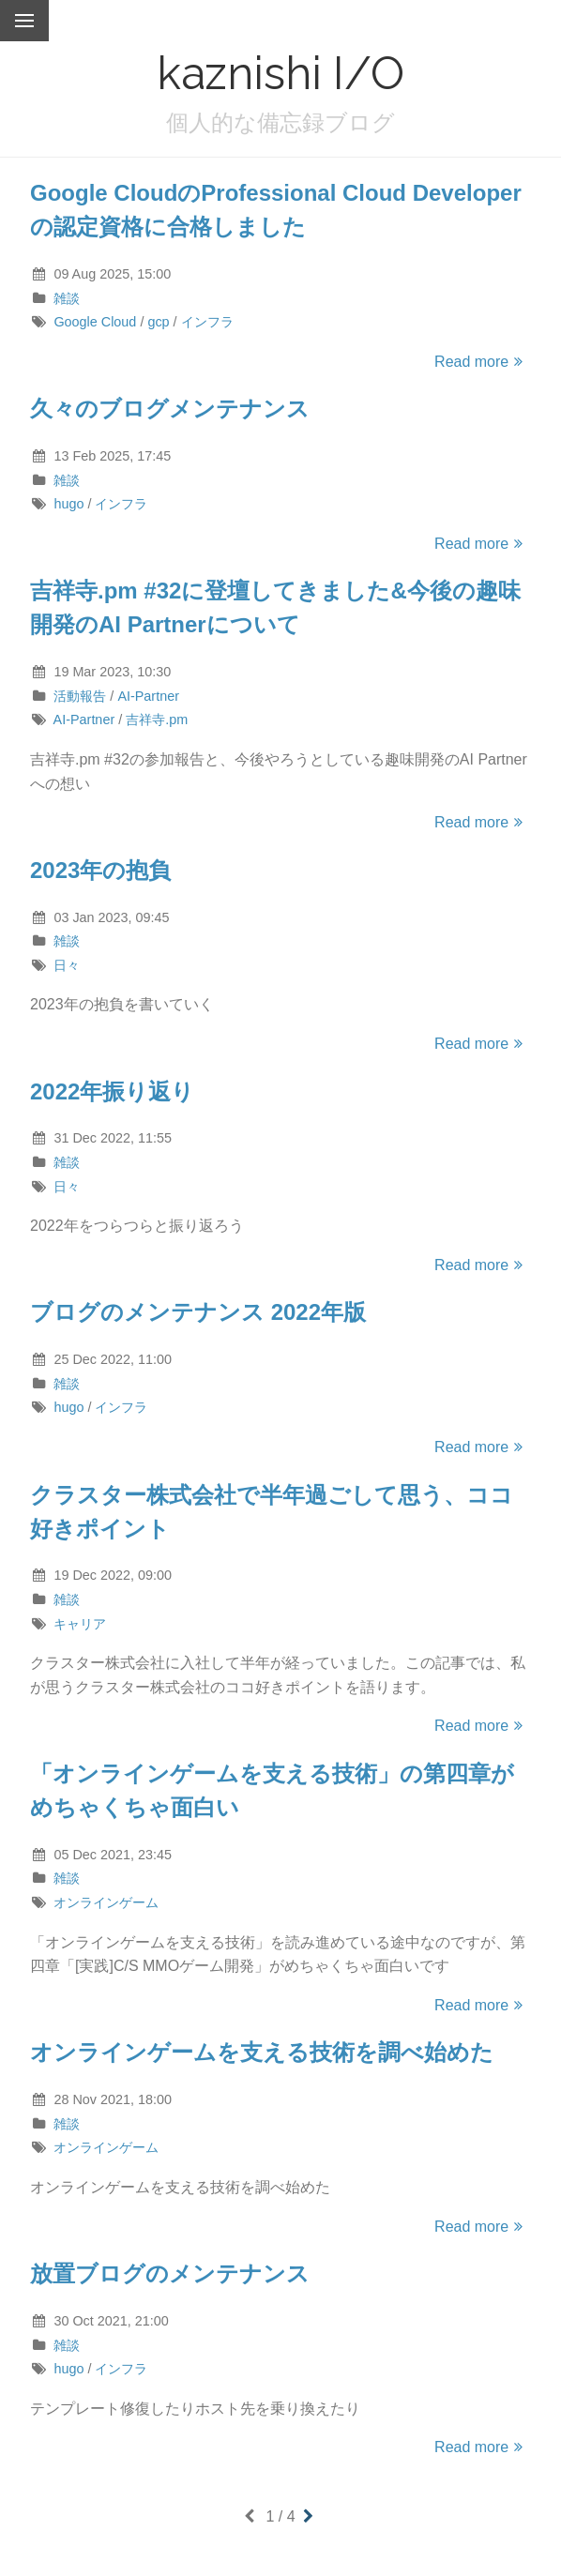 This screenshot has width=561, height=2576. Describe the element at coordinates (79, 696) in the screenshot. I see `活動報告` at that location.